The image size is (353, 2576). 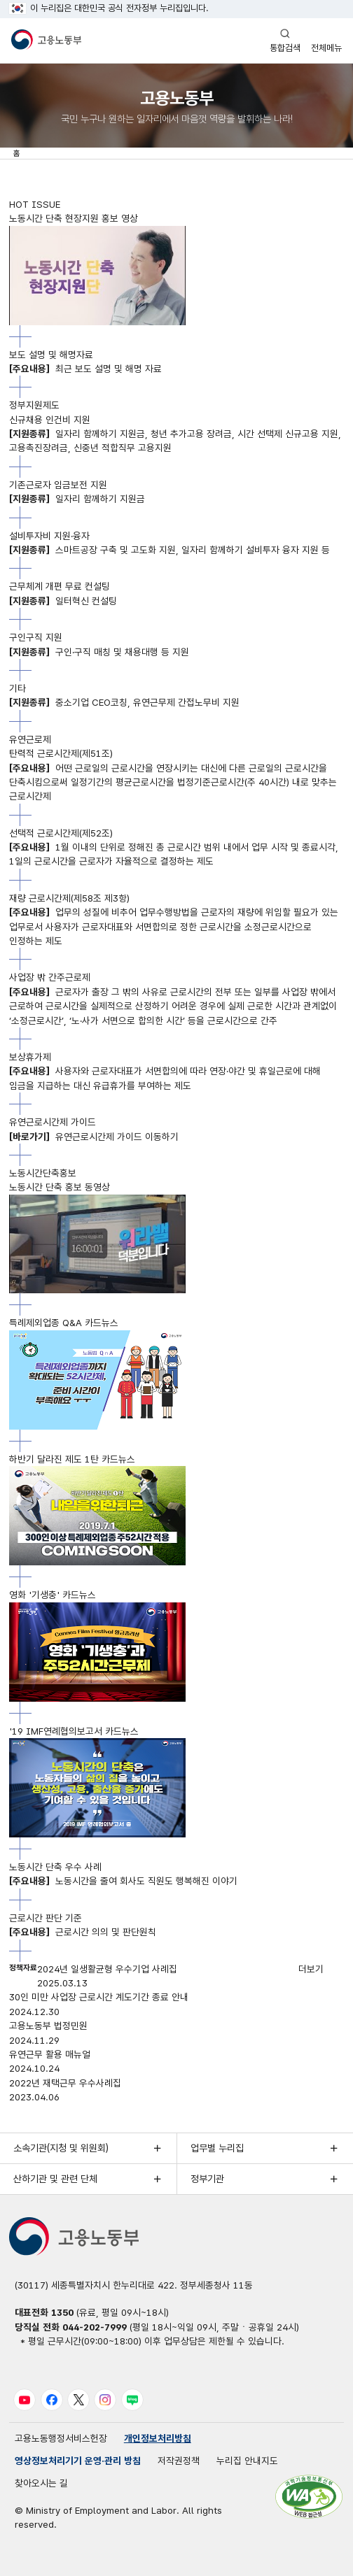 What do you see at coordinates (58, 484) in the screenshot?
I see `기존근로자 임금보전 지원` at bounding box center [58, 484].